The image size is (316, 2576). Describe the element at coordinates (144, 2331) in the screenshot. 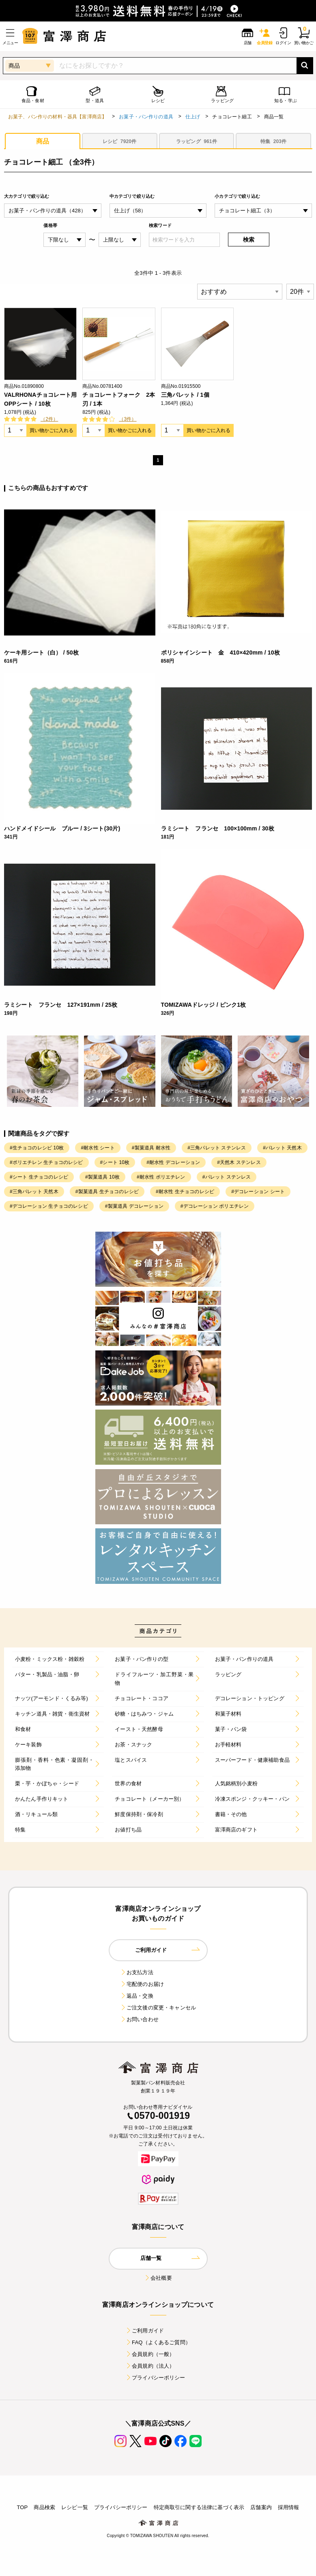

I see `ご利用ガイド` at that location.